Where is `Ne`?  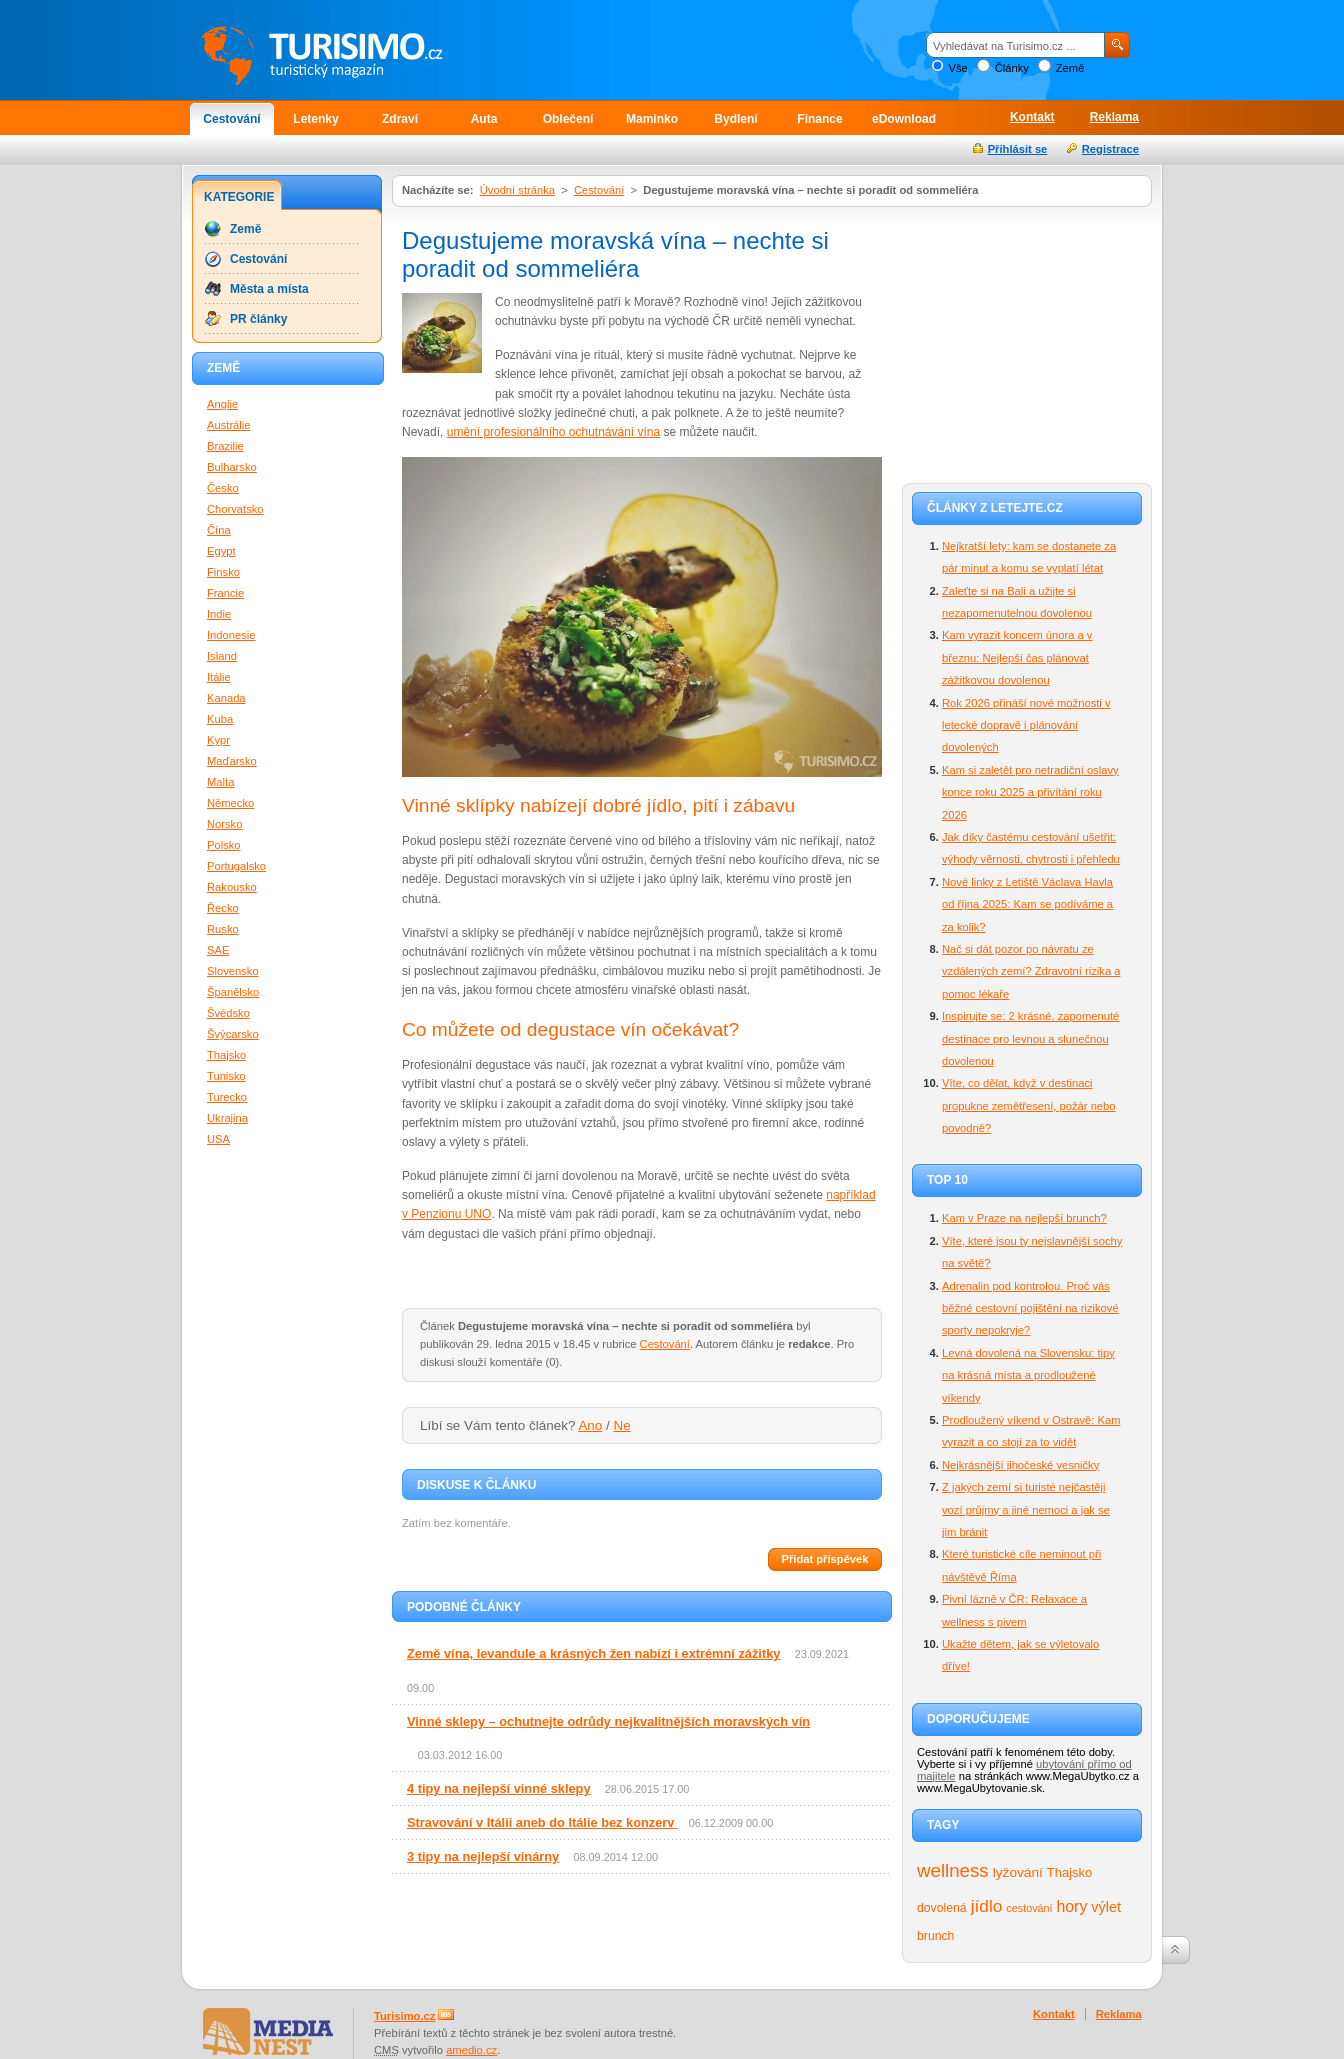
Ne is located at coordinates (622, 1425).